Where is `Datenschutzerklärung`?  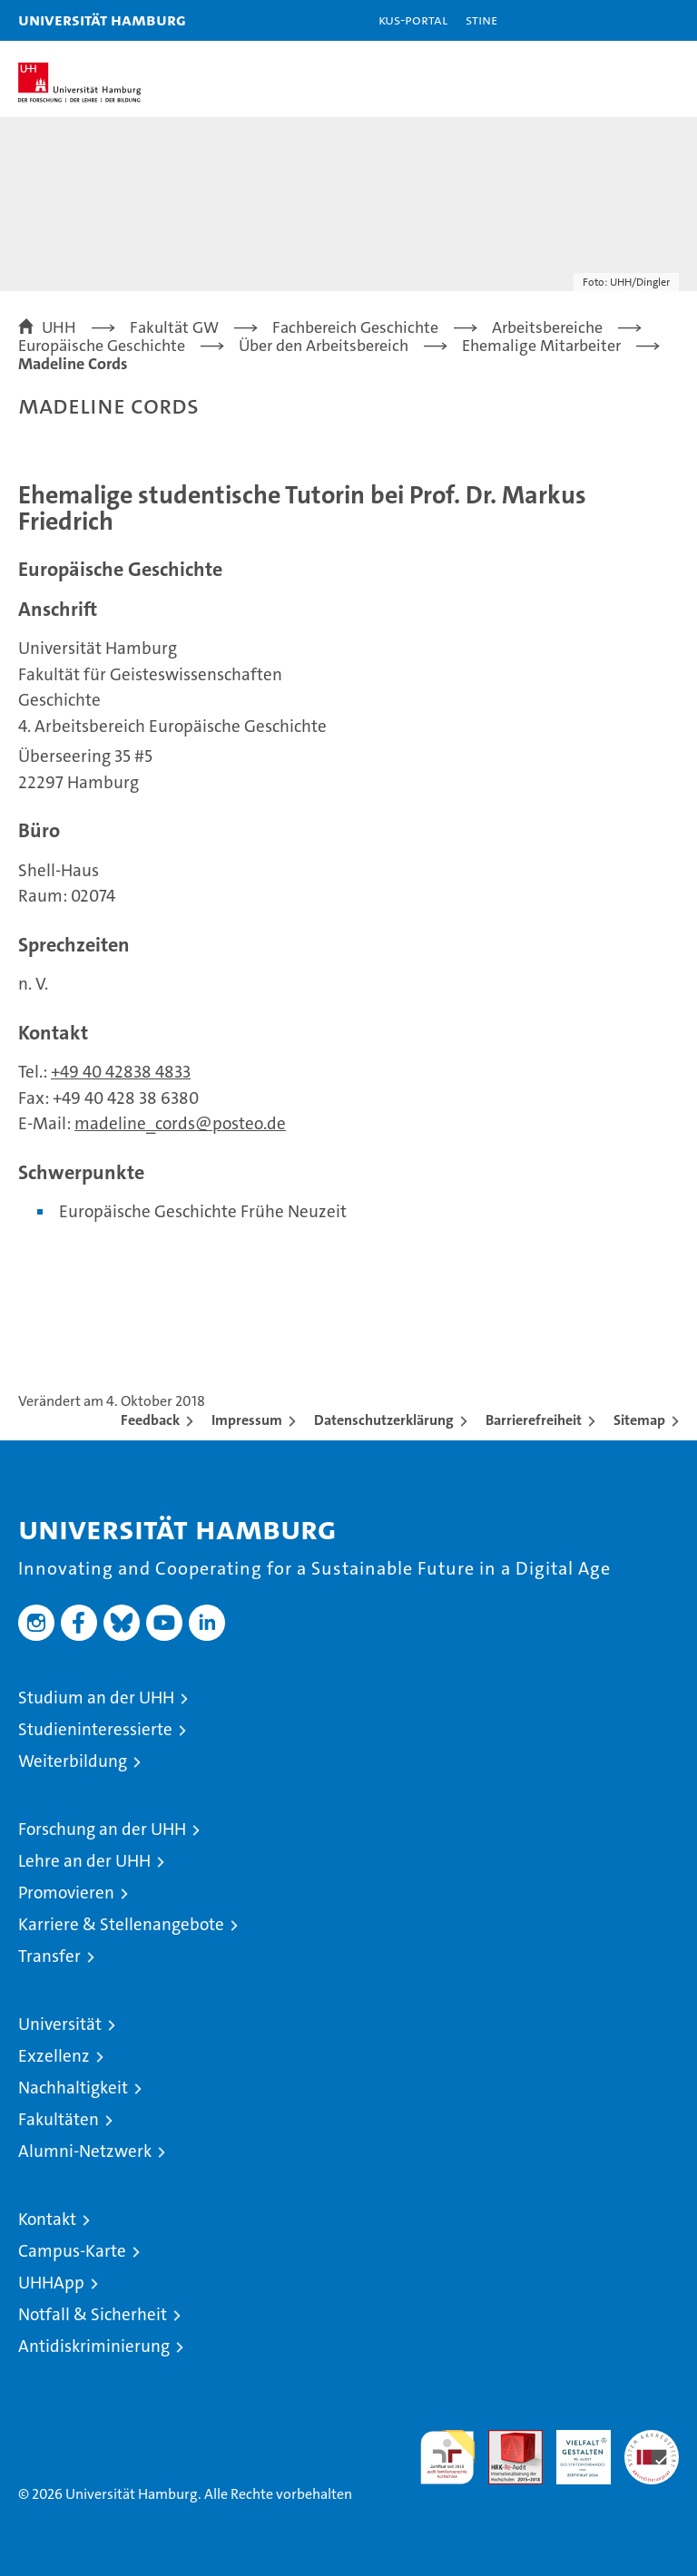
Datenschutzerklärung is located at coordinates (384, 1419).